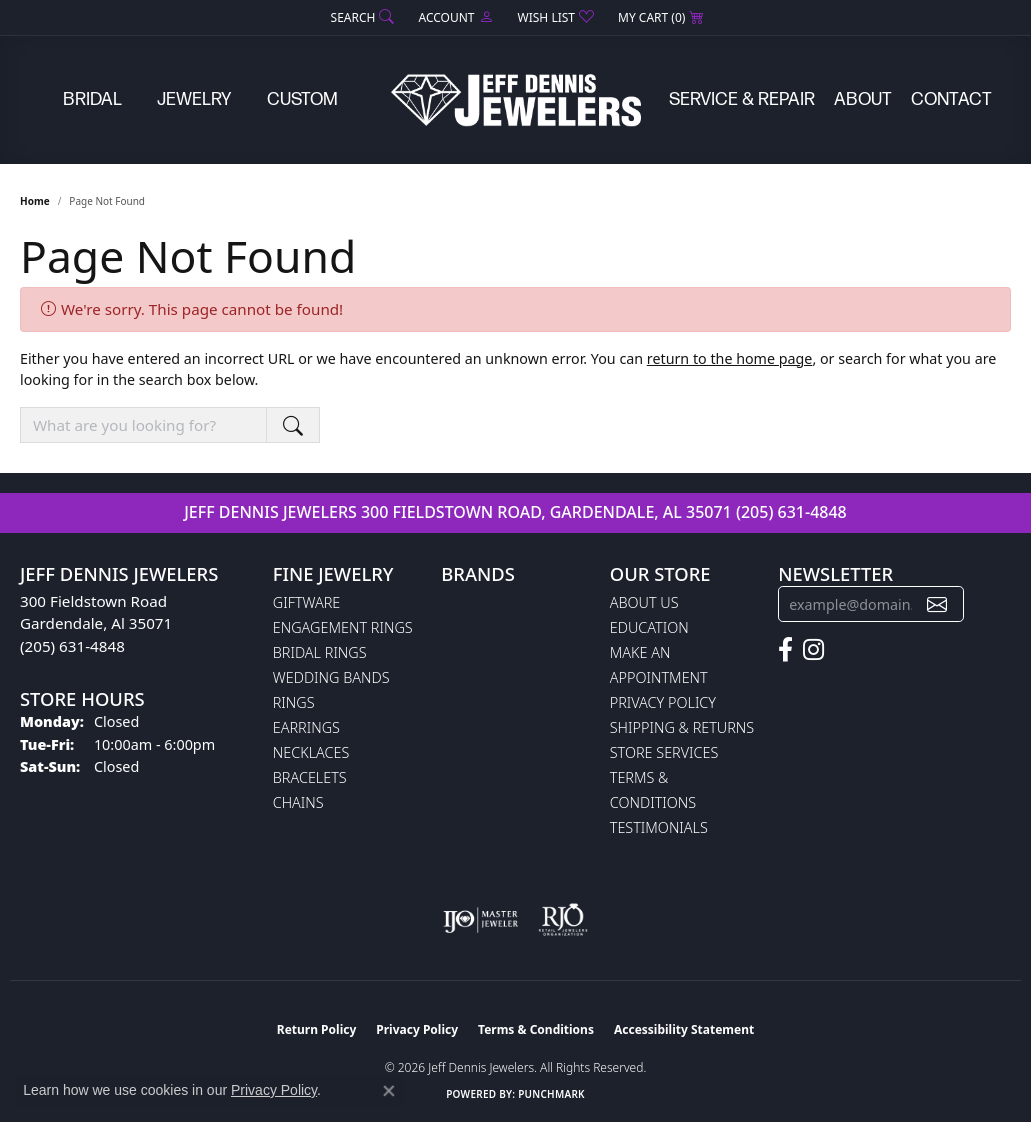 The image size is (1031, 1123). I want to click on Contact, so click(951, 99).